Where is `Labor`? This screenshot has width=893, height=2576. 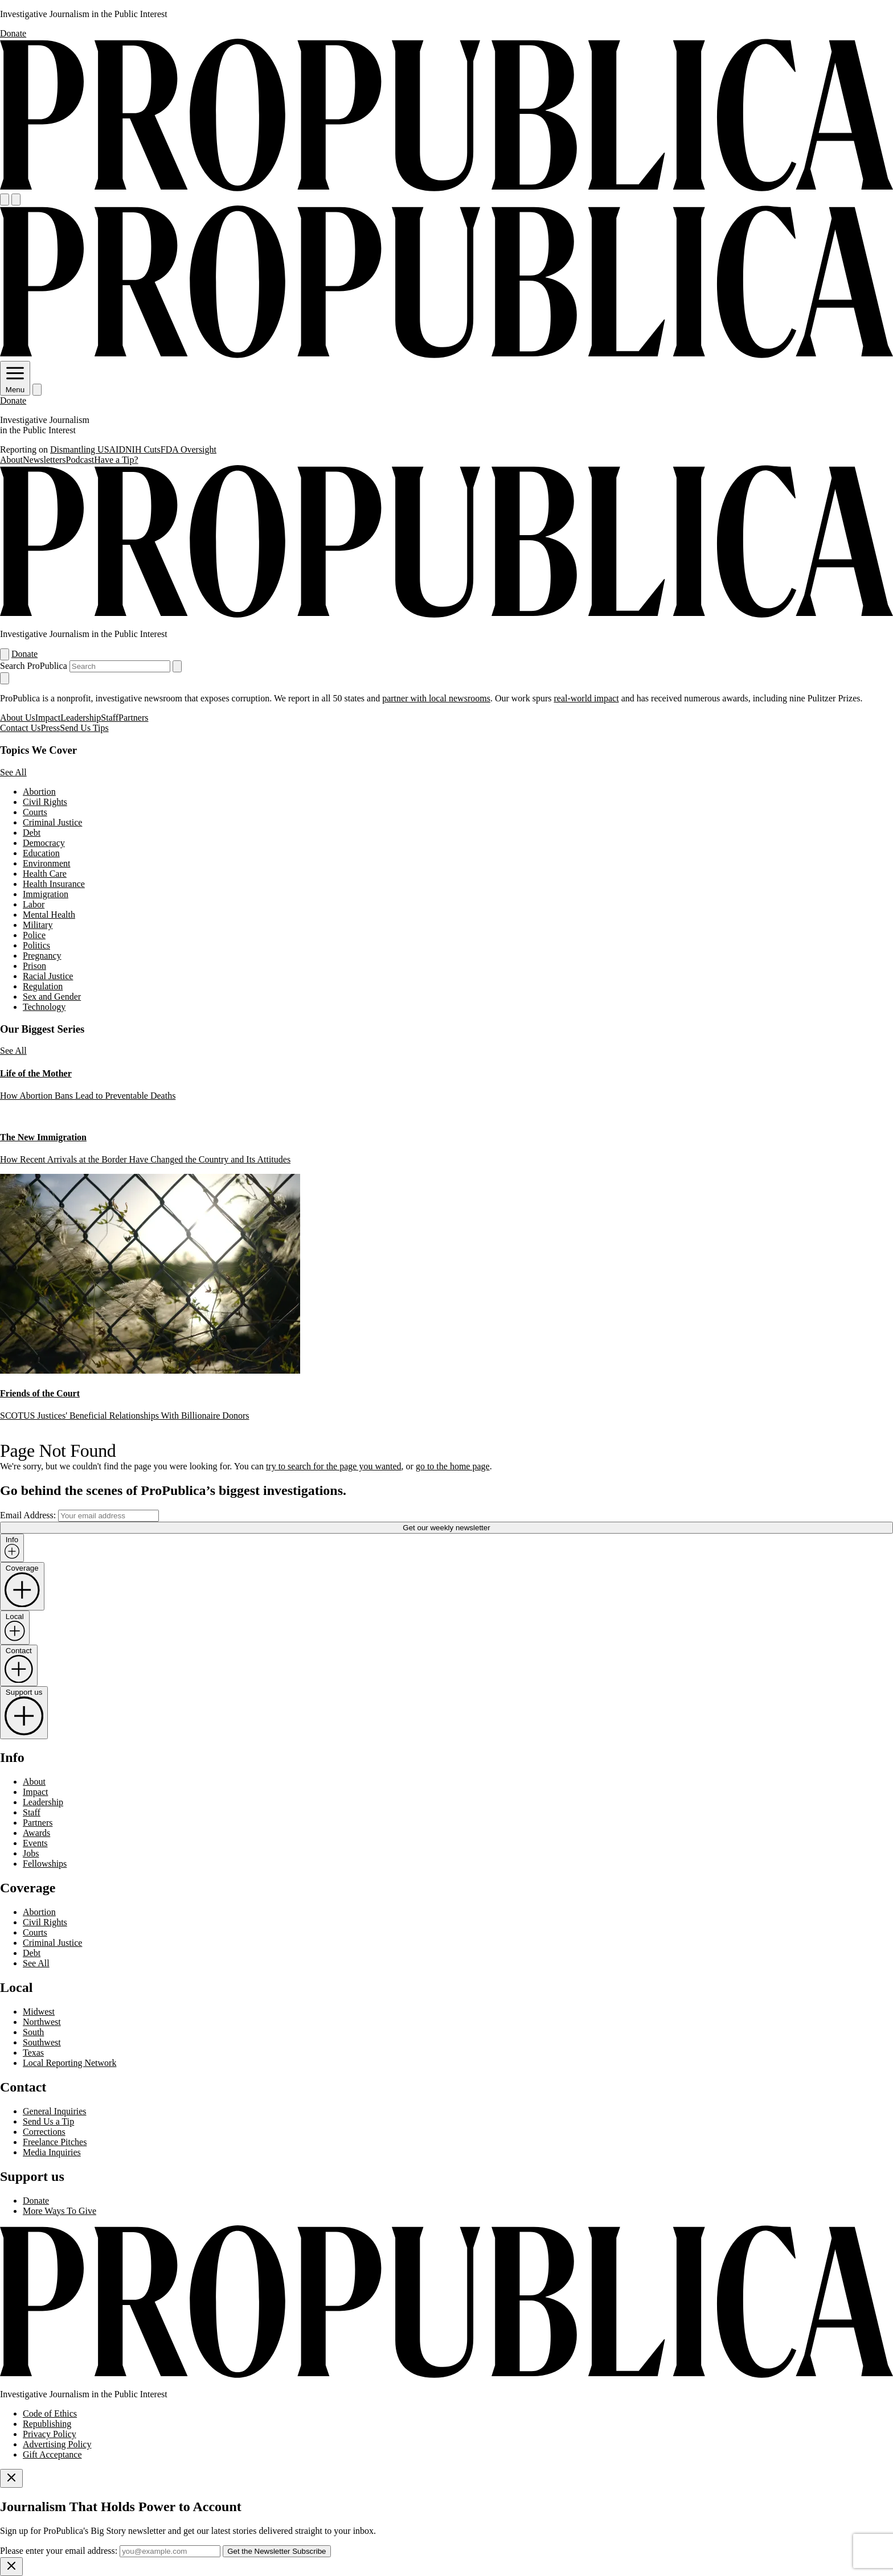
Labor is located at coordinates (33, 904).